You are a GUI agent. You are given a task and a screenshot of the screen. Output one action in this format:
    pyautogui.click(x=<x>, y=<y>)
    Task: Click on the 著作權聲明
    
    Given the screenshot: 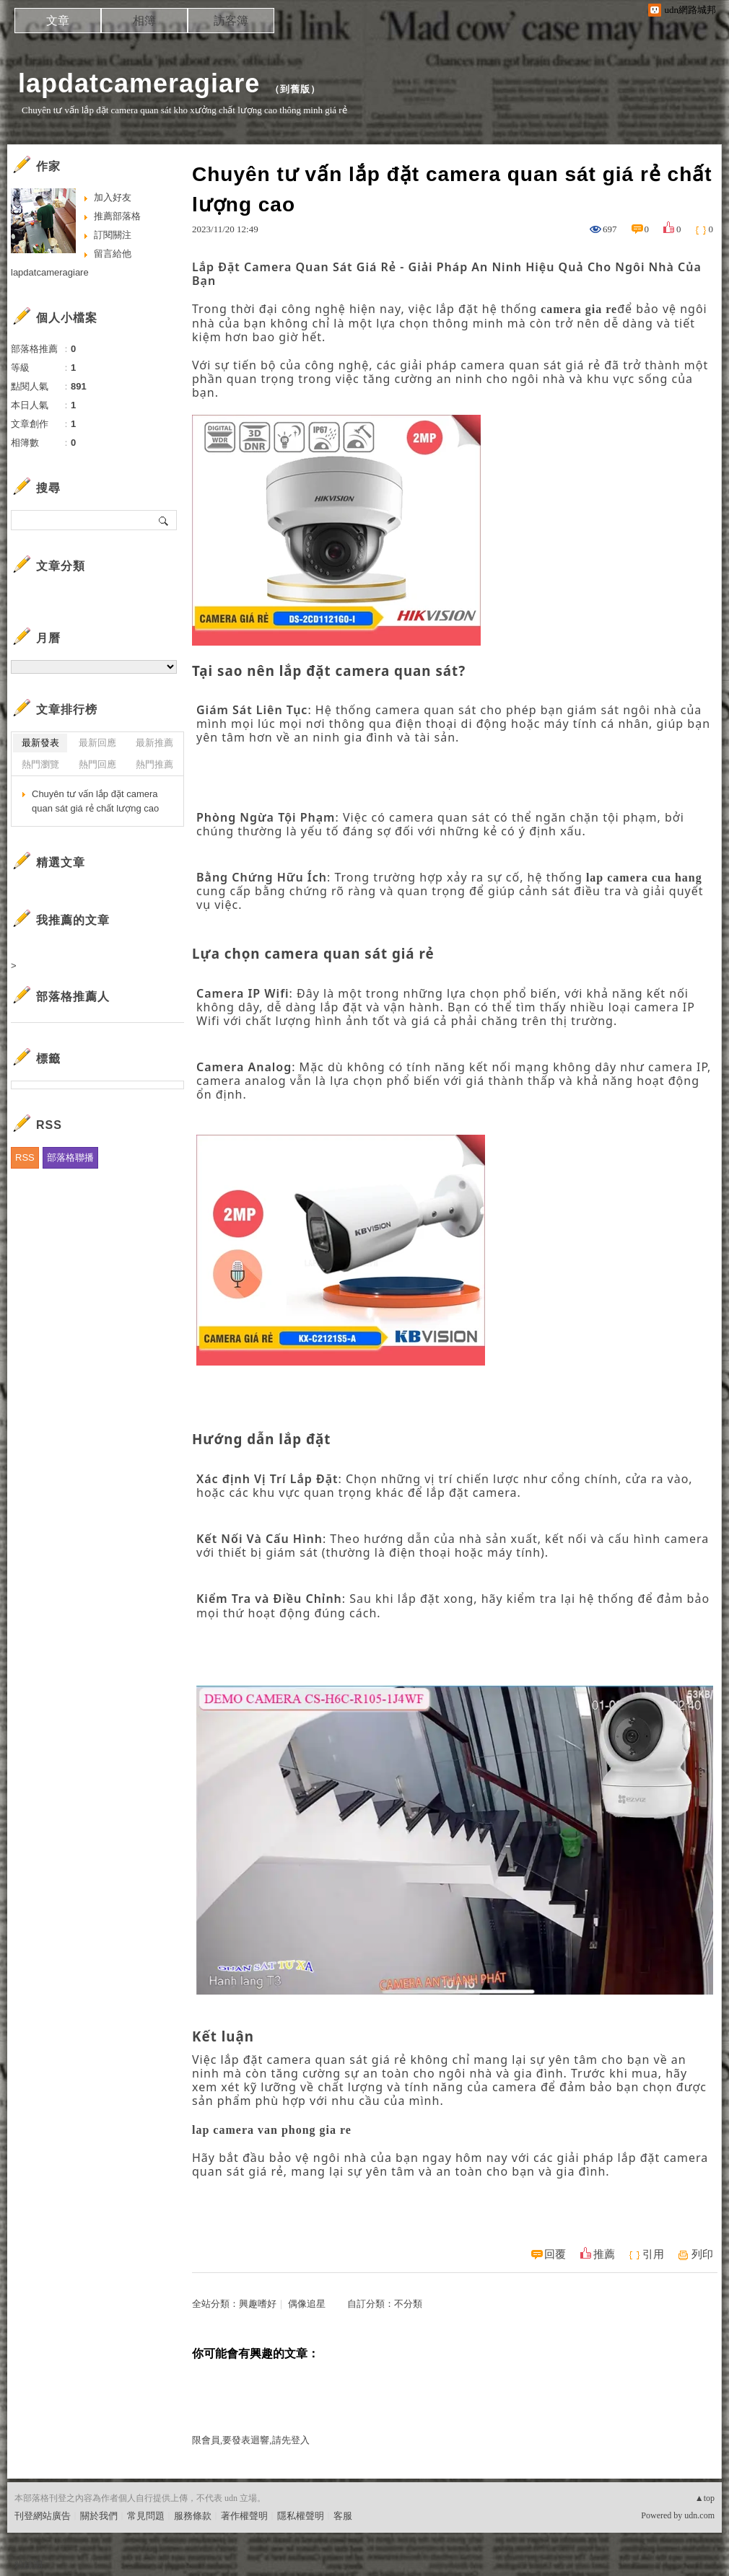 What is the action you would take?
    pyautogui.click(x=244, y=2515)
    